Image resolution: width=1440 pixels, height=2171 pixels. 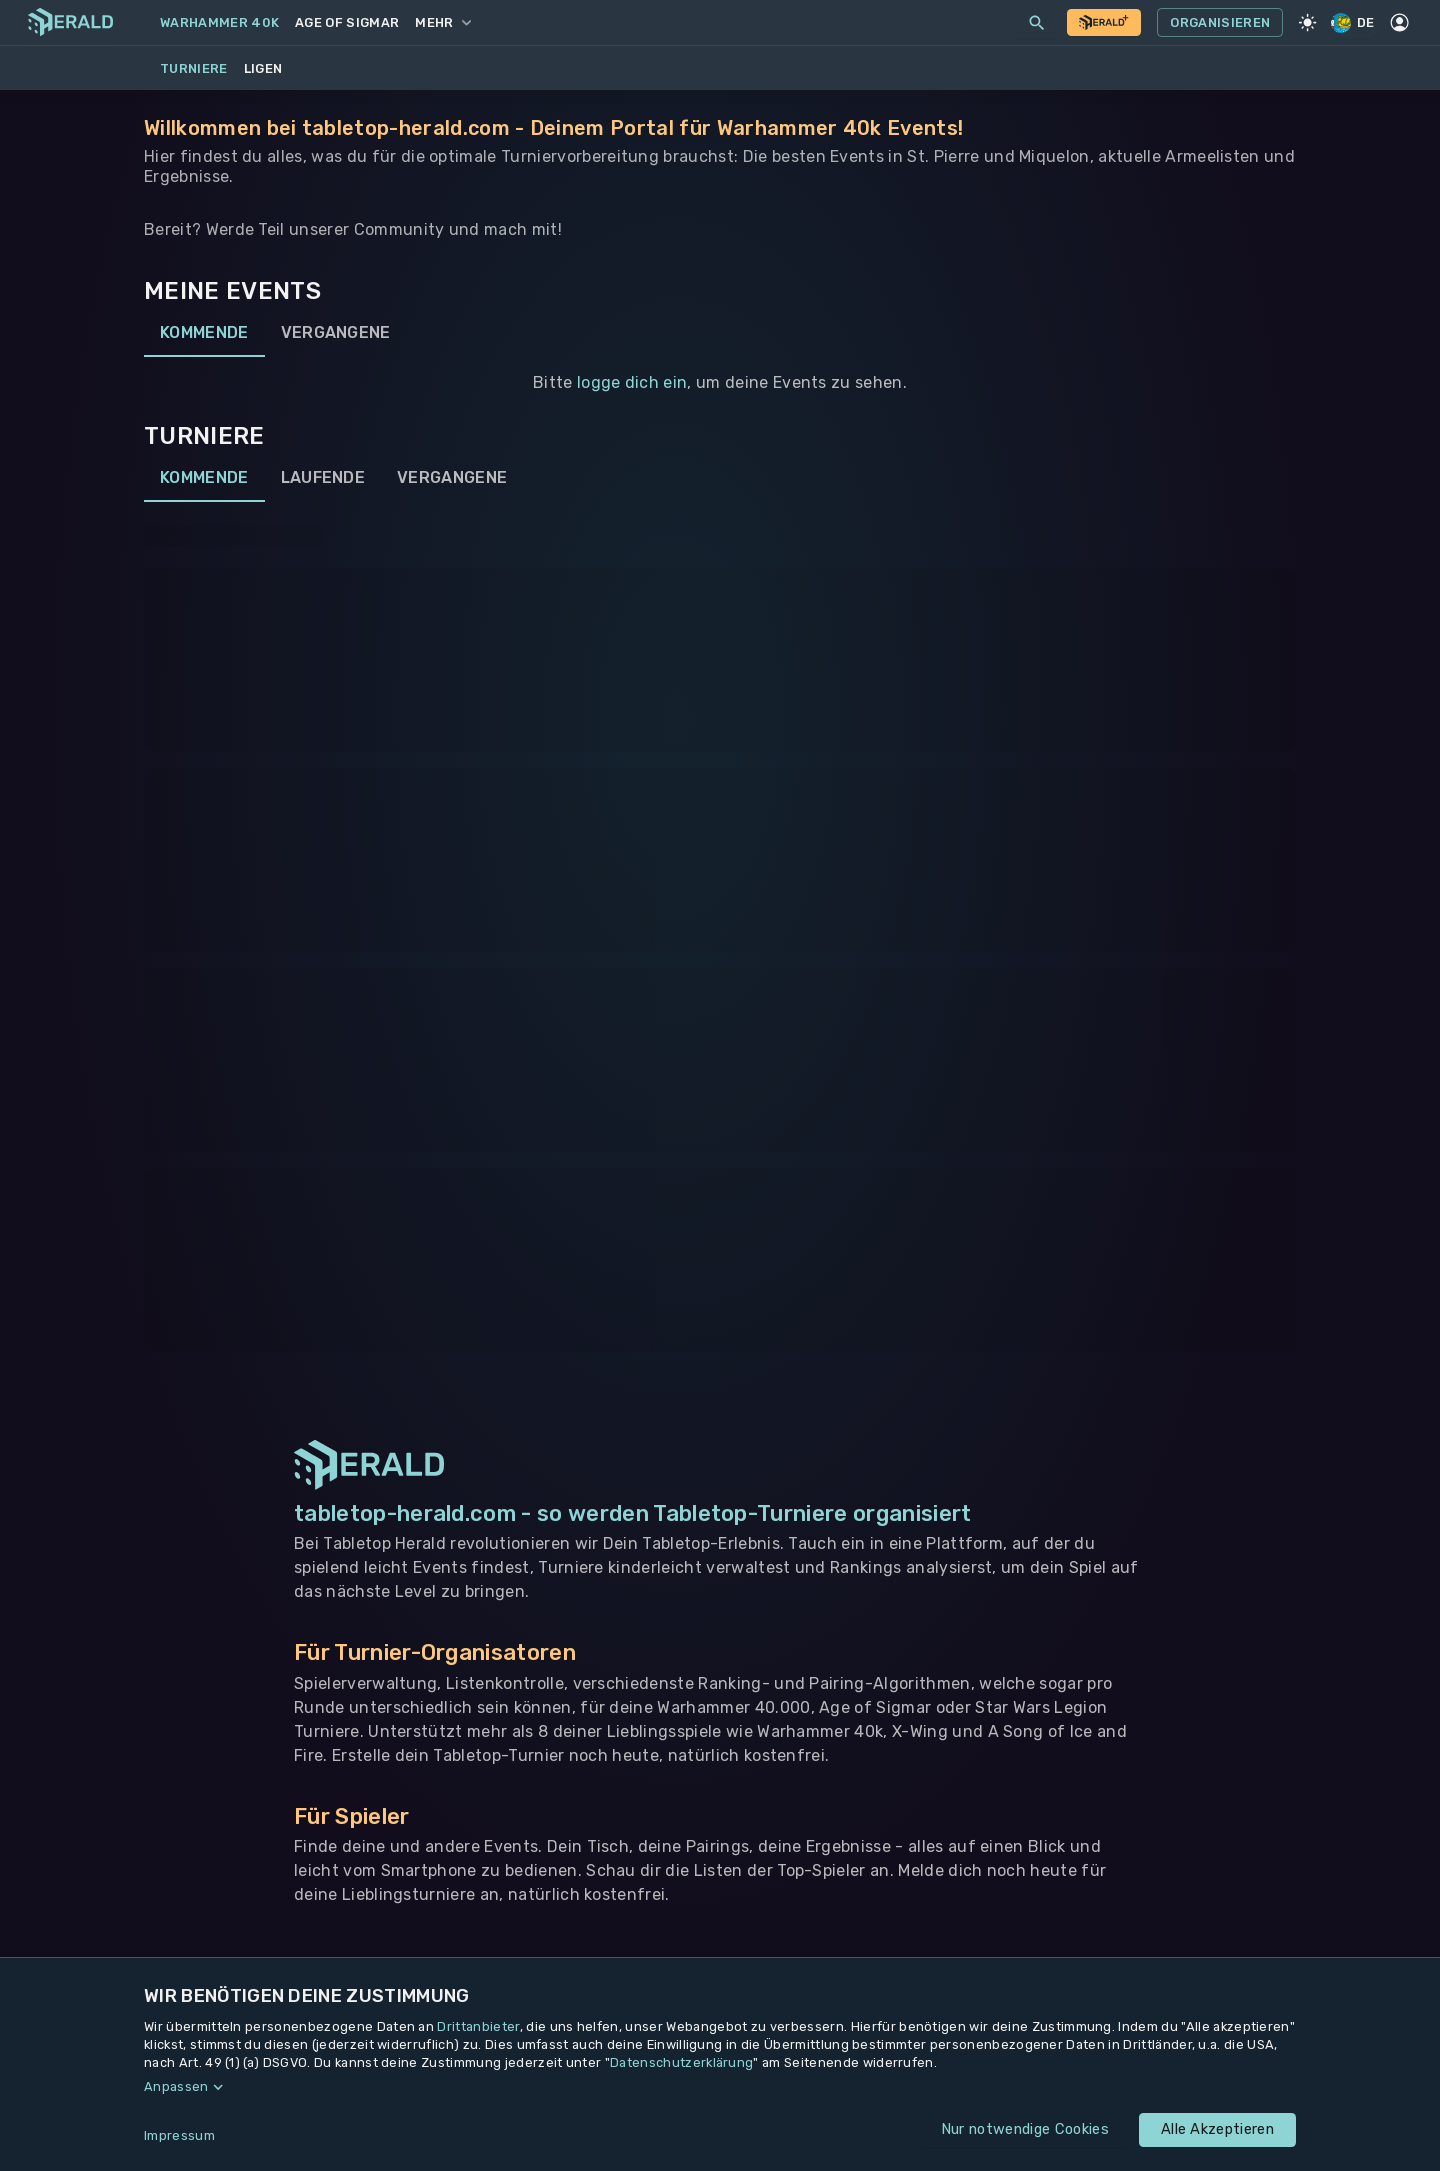 What do you see at coordinates (1307, 23) in the screenshot?
I see `[Light Mode]` at bounding box center [1307, 23].